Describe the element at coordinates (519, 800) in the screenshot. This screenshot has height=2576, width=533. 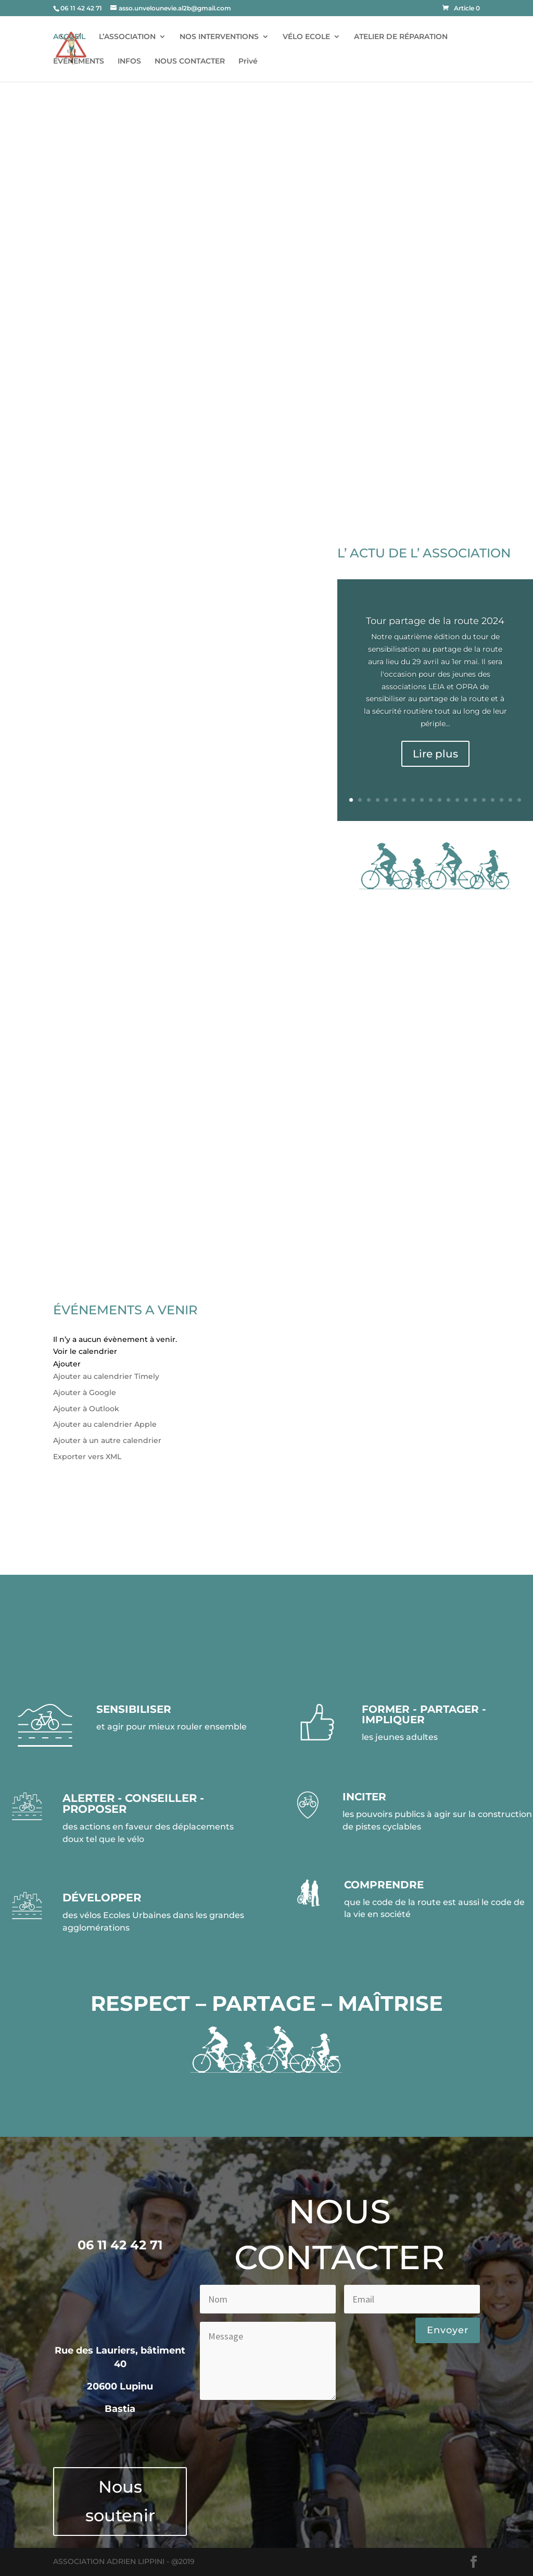
I see `20` at that location.